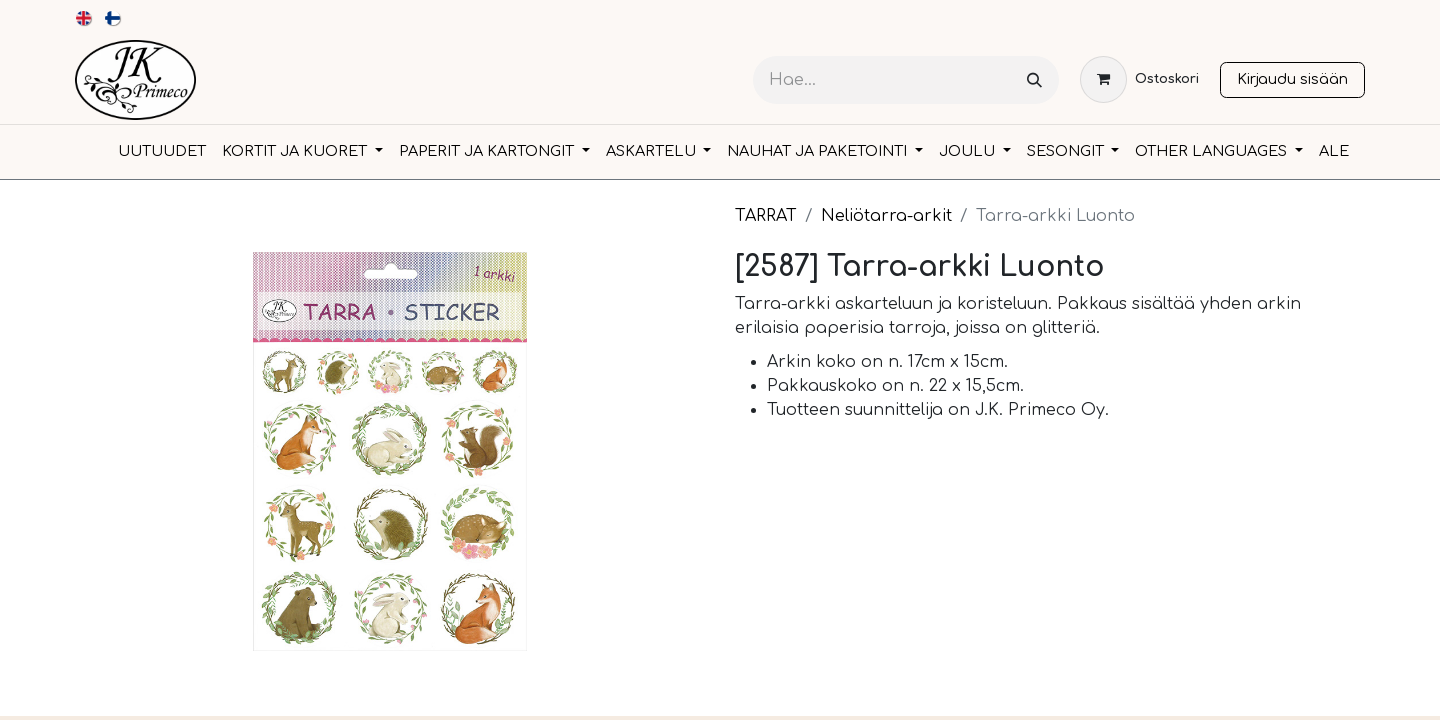 This screenshot has height=720, width=1440. Describe the element at coordinates (1292, 79) in the screenshot. I see `Kirjaudu sisään` at that location.